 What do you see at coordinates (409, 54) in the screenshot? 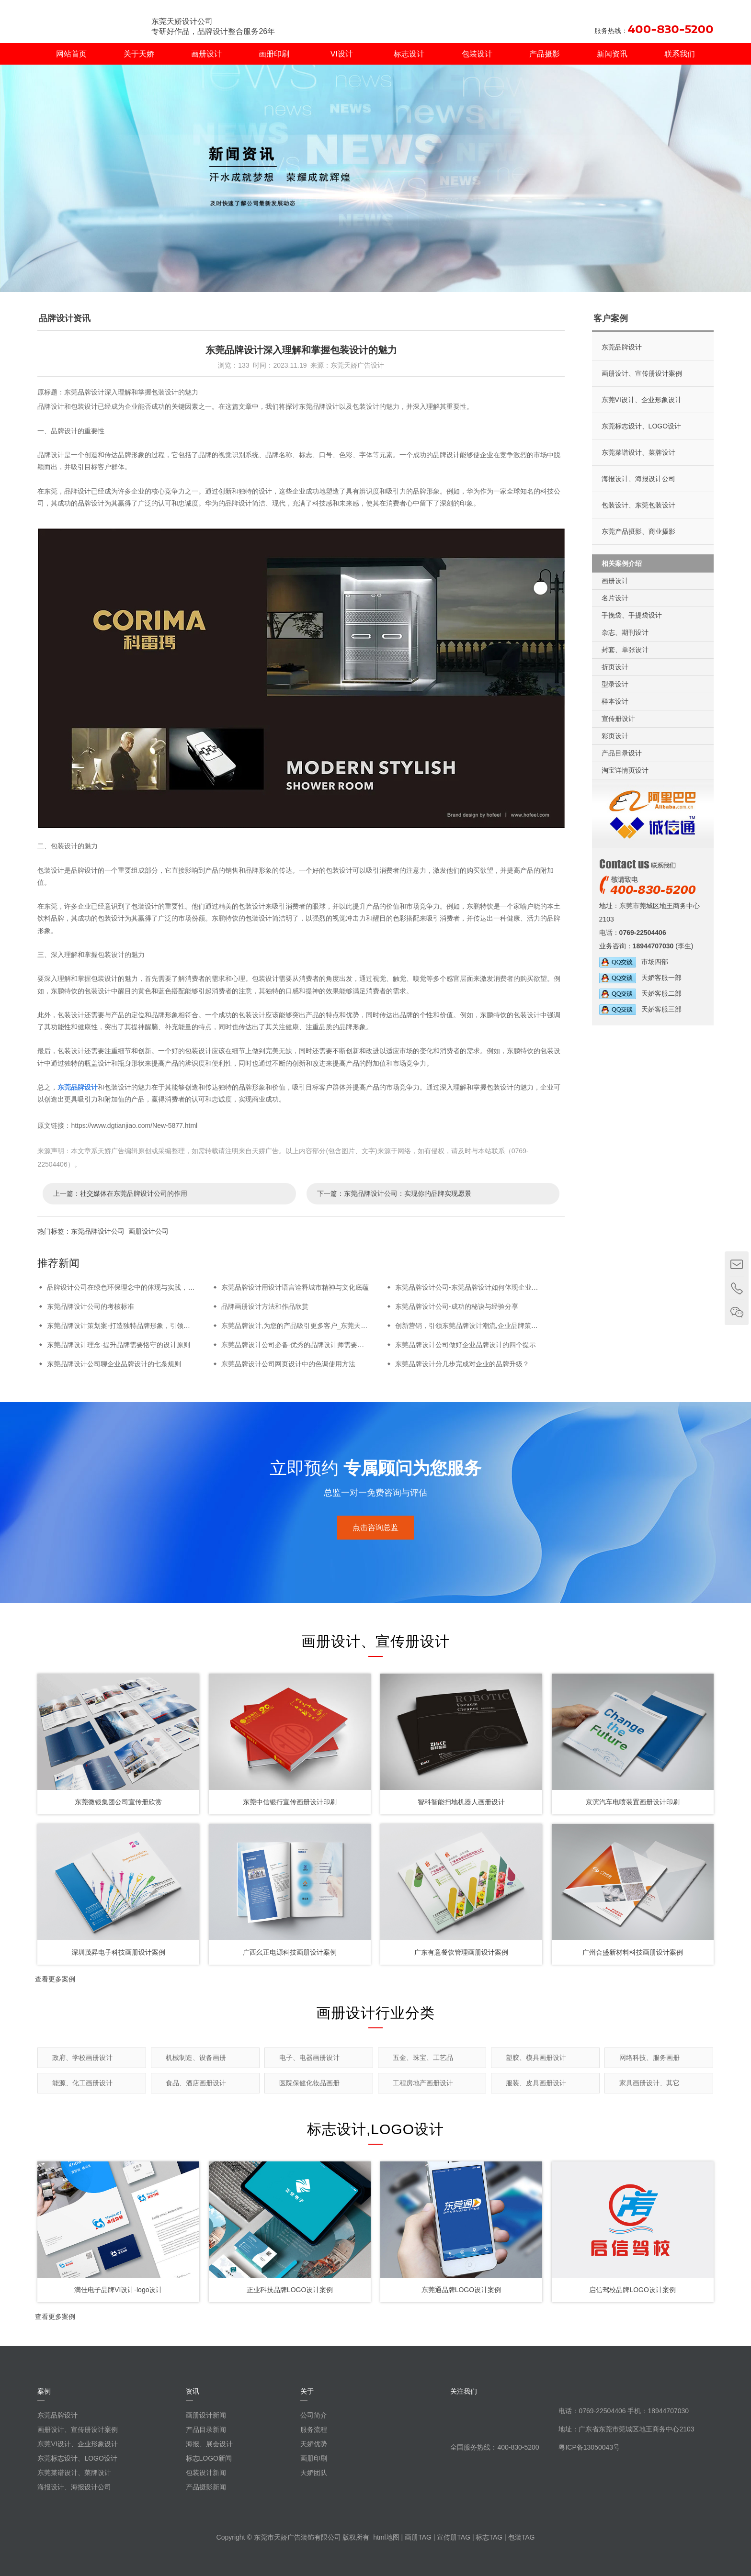
I see `标志设计` at bounding box center [409, 54].